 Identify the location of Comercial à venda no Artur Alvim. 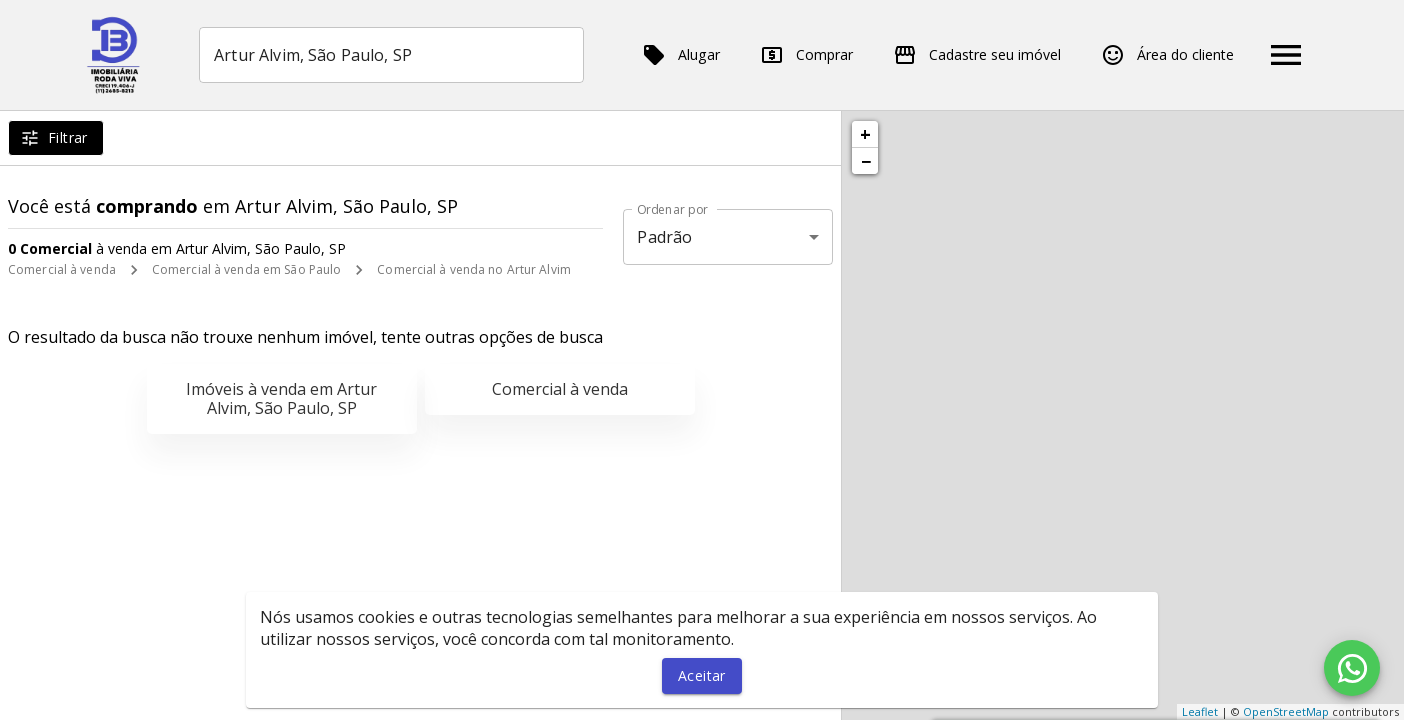
(474, 269).